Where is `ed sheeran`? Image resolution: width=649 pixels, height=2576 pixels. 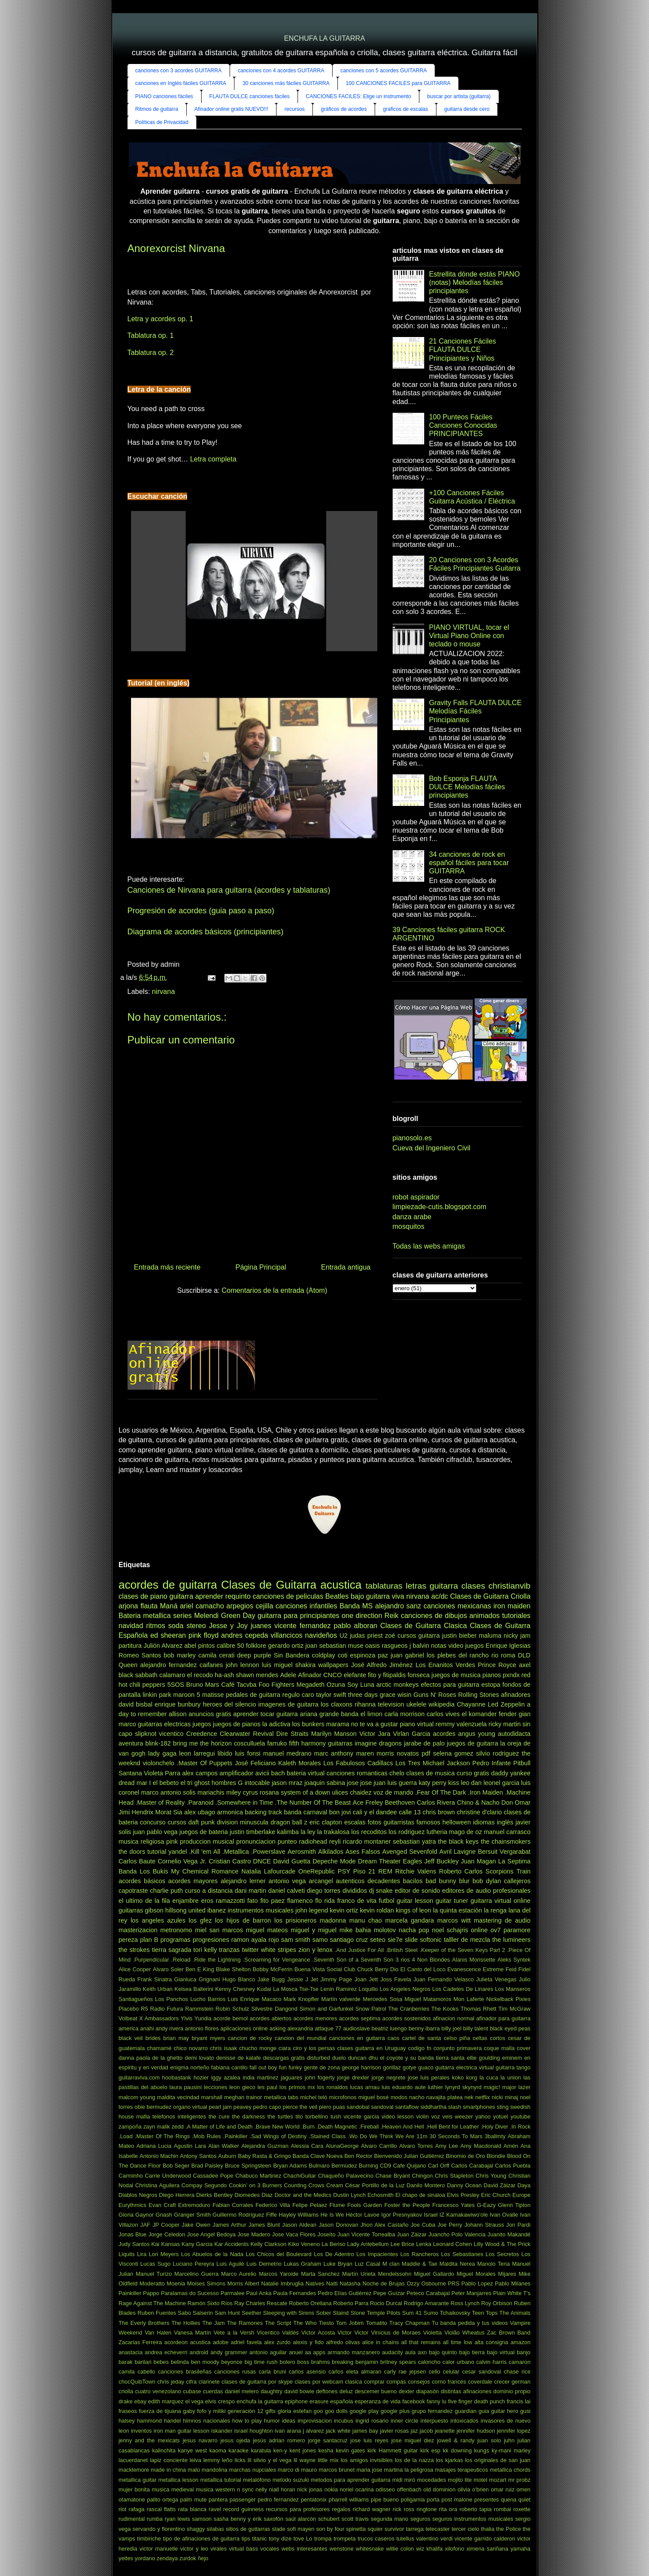 ed sheeran is located at coordinates (168, 1635).